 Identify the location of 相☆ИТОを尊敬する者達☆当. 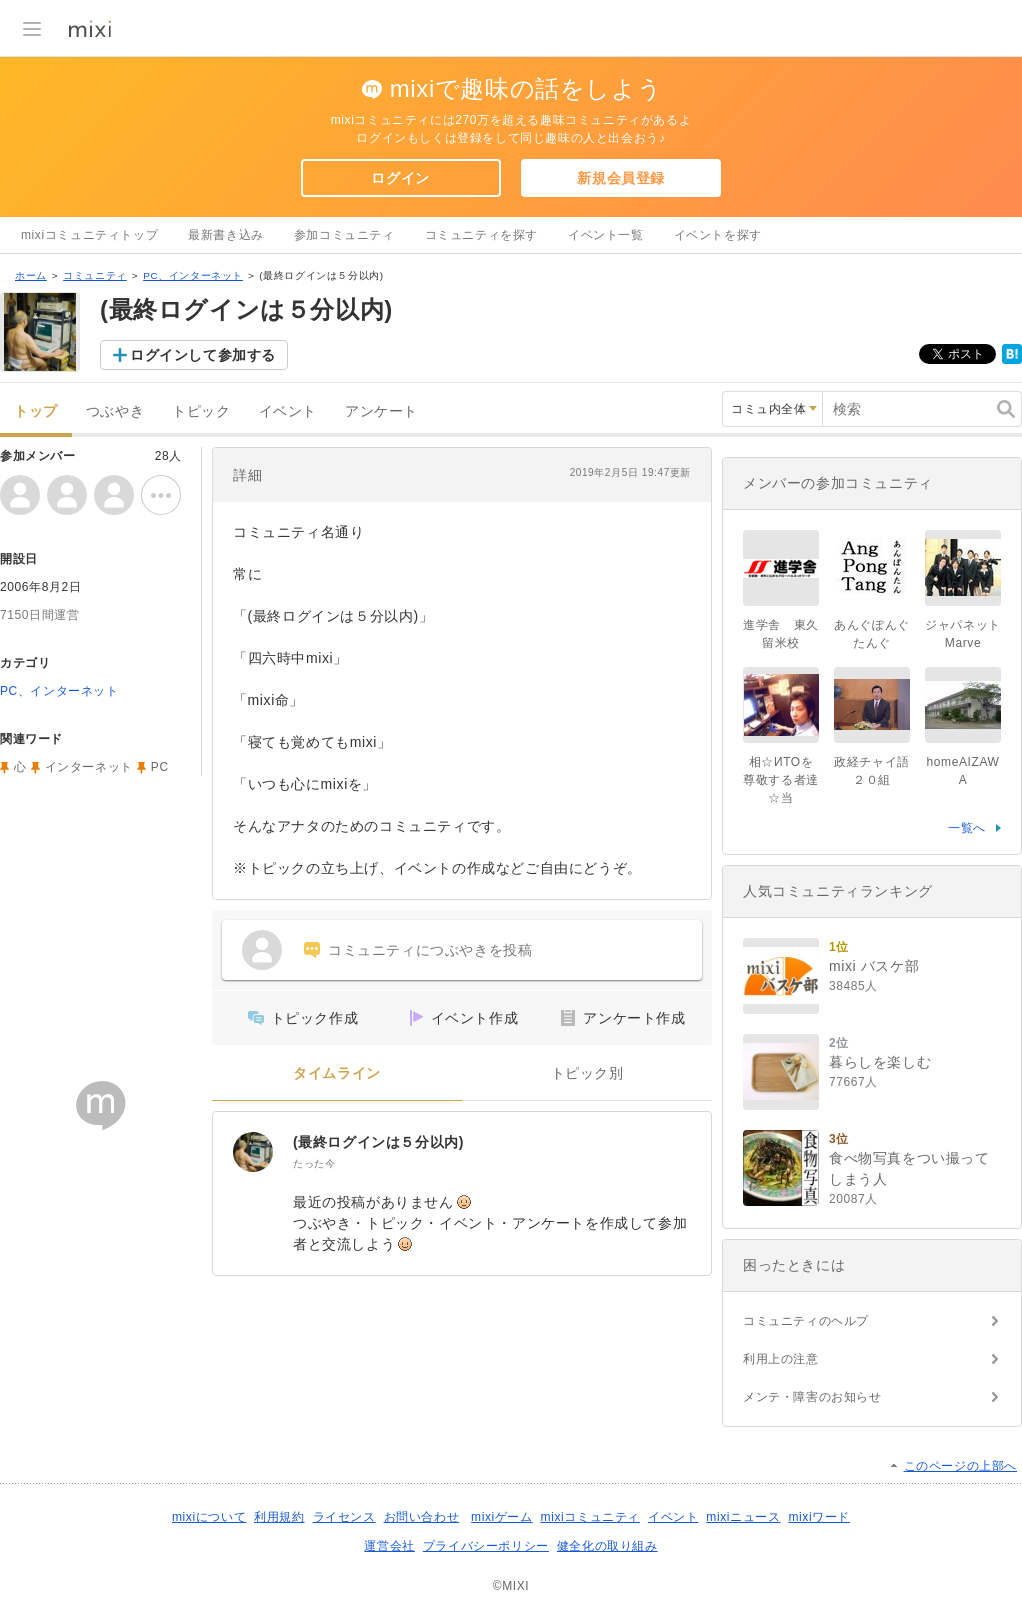
(781, 780).